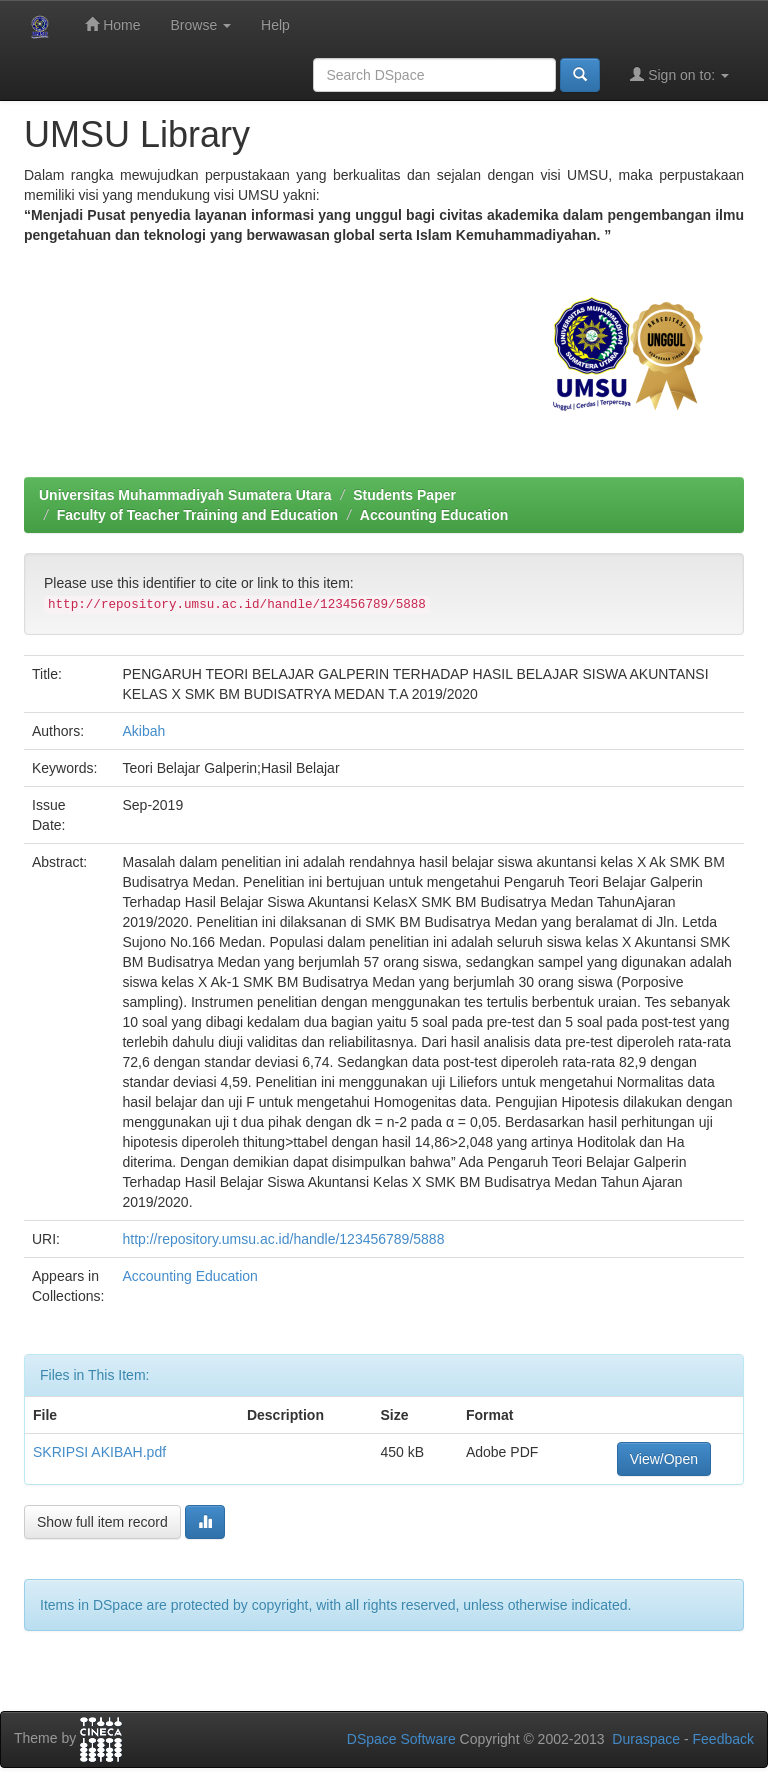 This screenshot has height=1788, width=768. What do you see at coordinates (197, 515) in the screenshot?
I see `Faculty of Teacher Training and Education` at bounding box center [197, 515].